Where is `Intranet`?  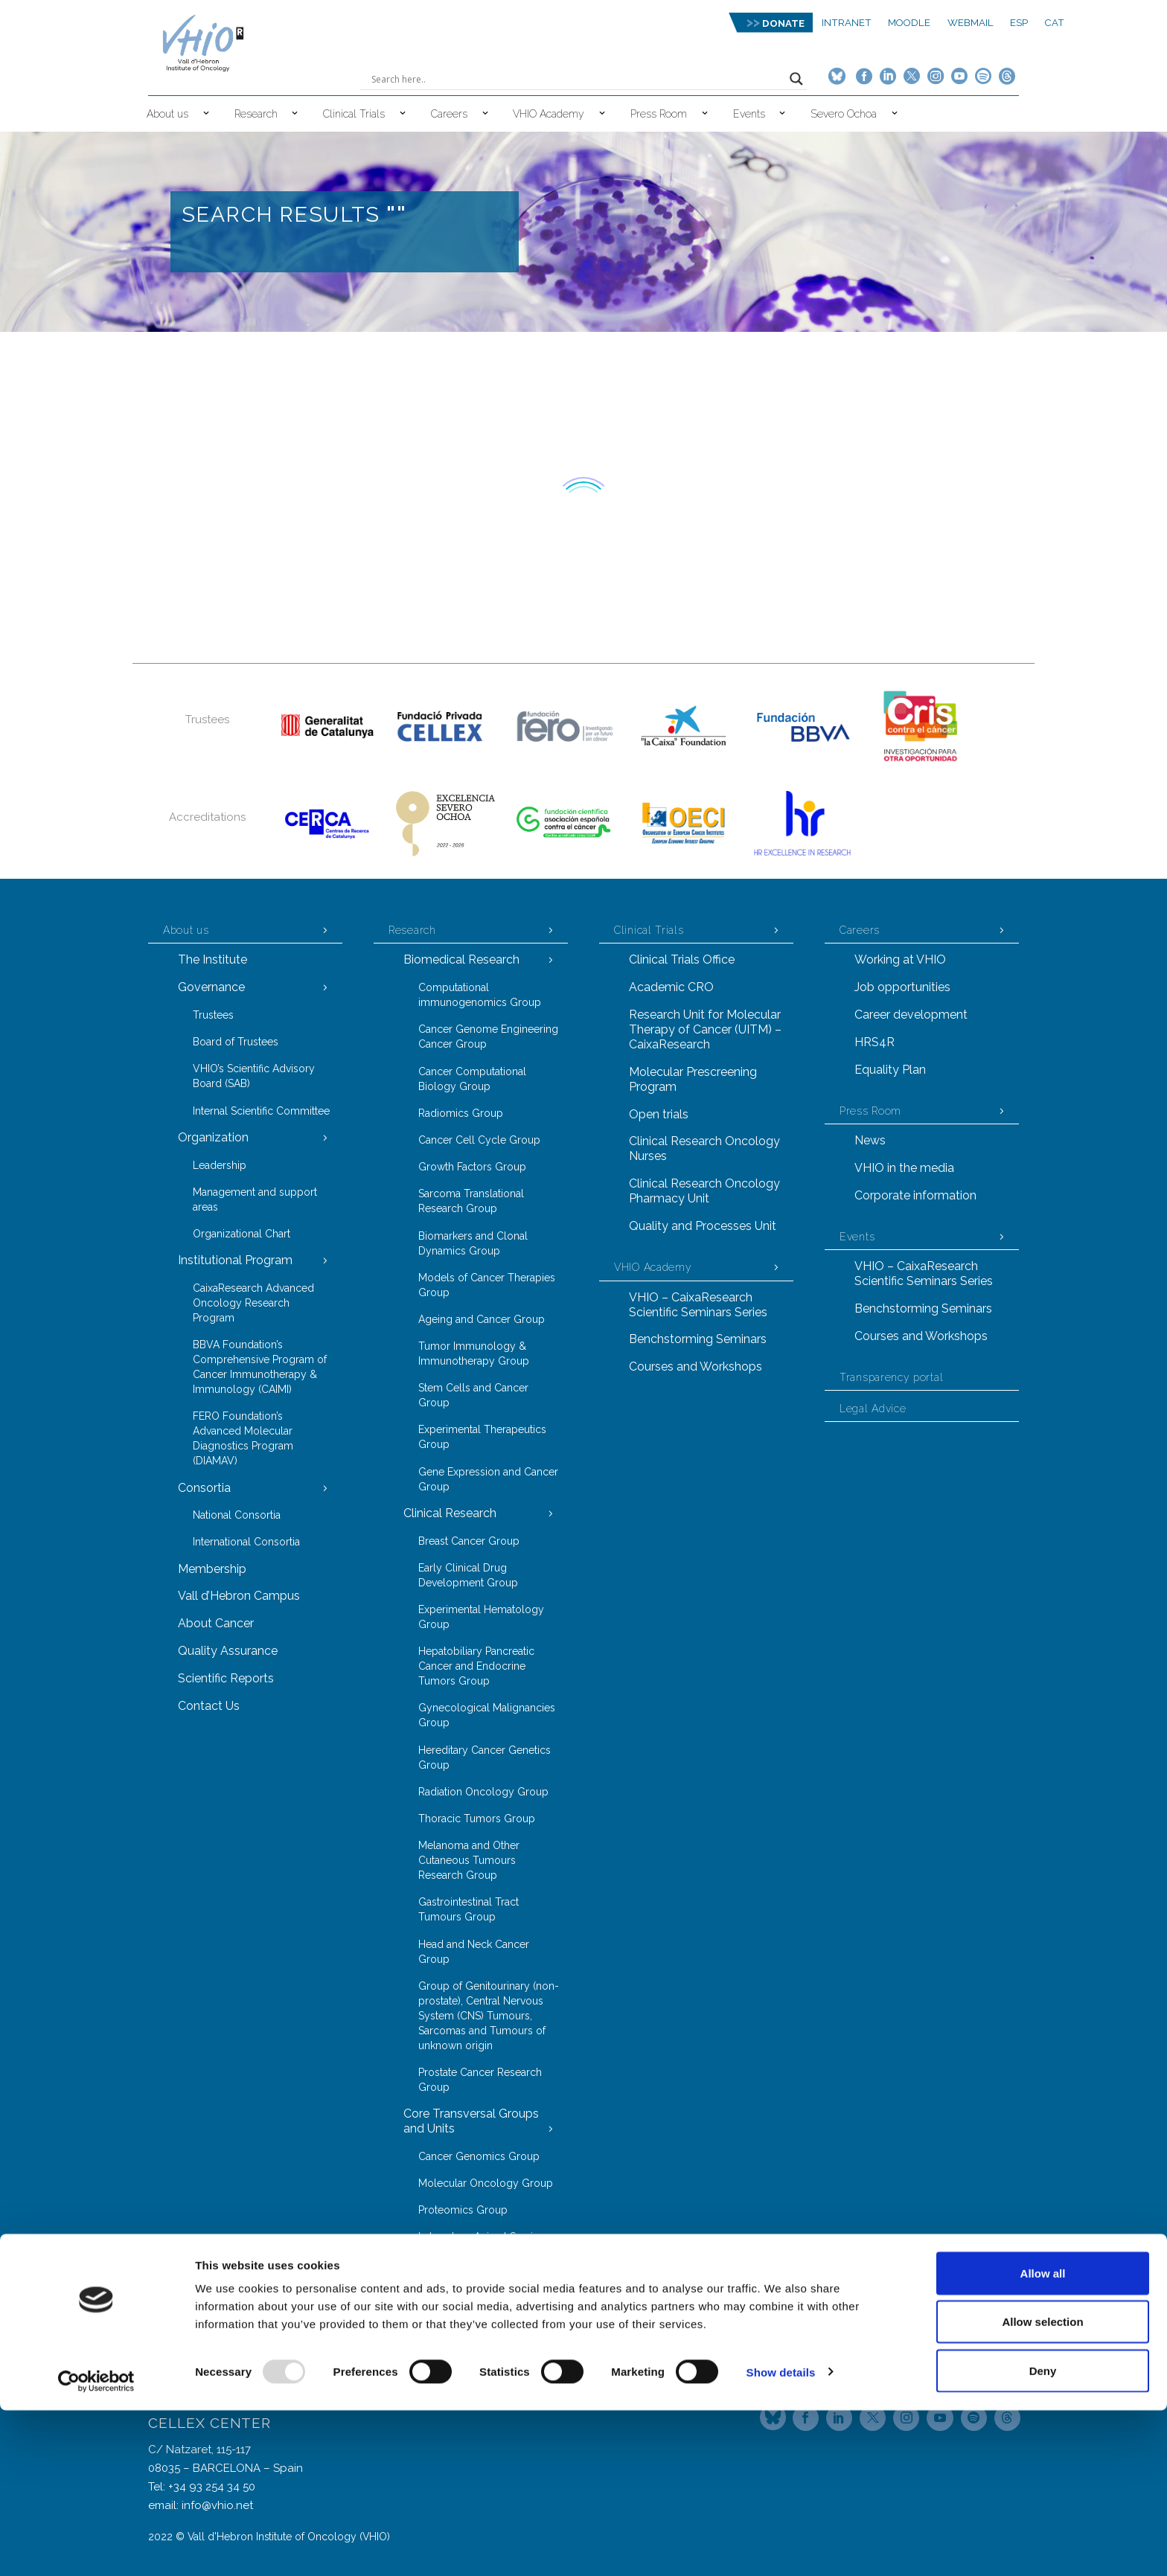
Intranet is located at coordinates (847, 22).